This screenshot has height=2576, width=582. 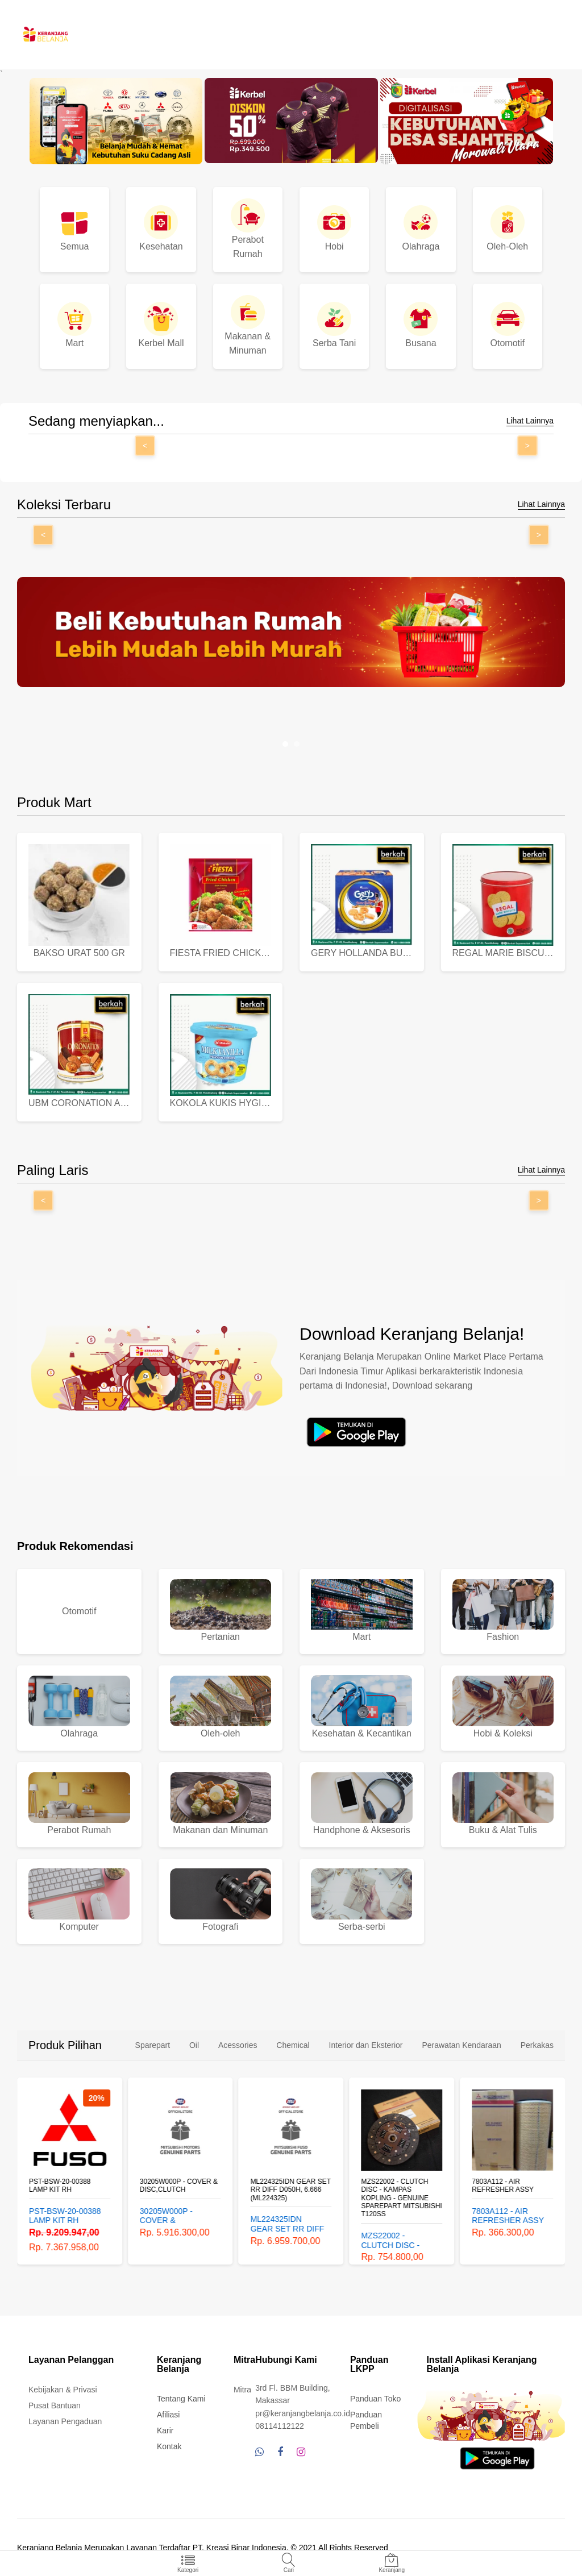 What do you see at coordinates (194, 2045) in the screenshot?
I see `Oil` at bounding box center [194, 2045].